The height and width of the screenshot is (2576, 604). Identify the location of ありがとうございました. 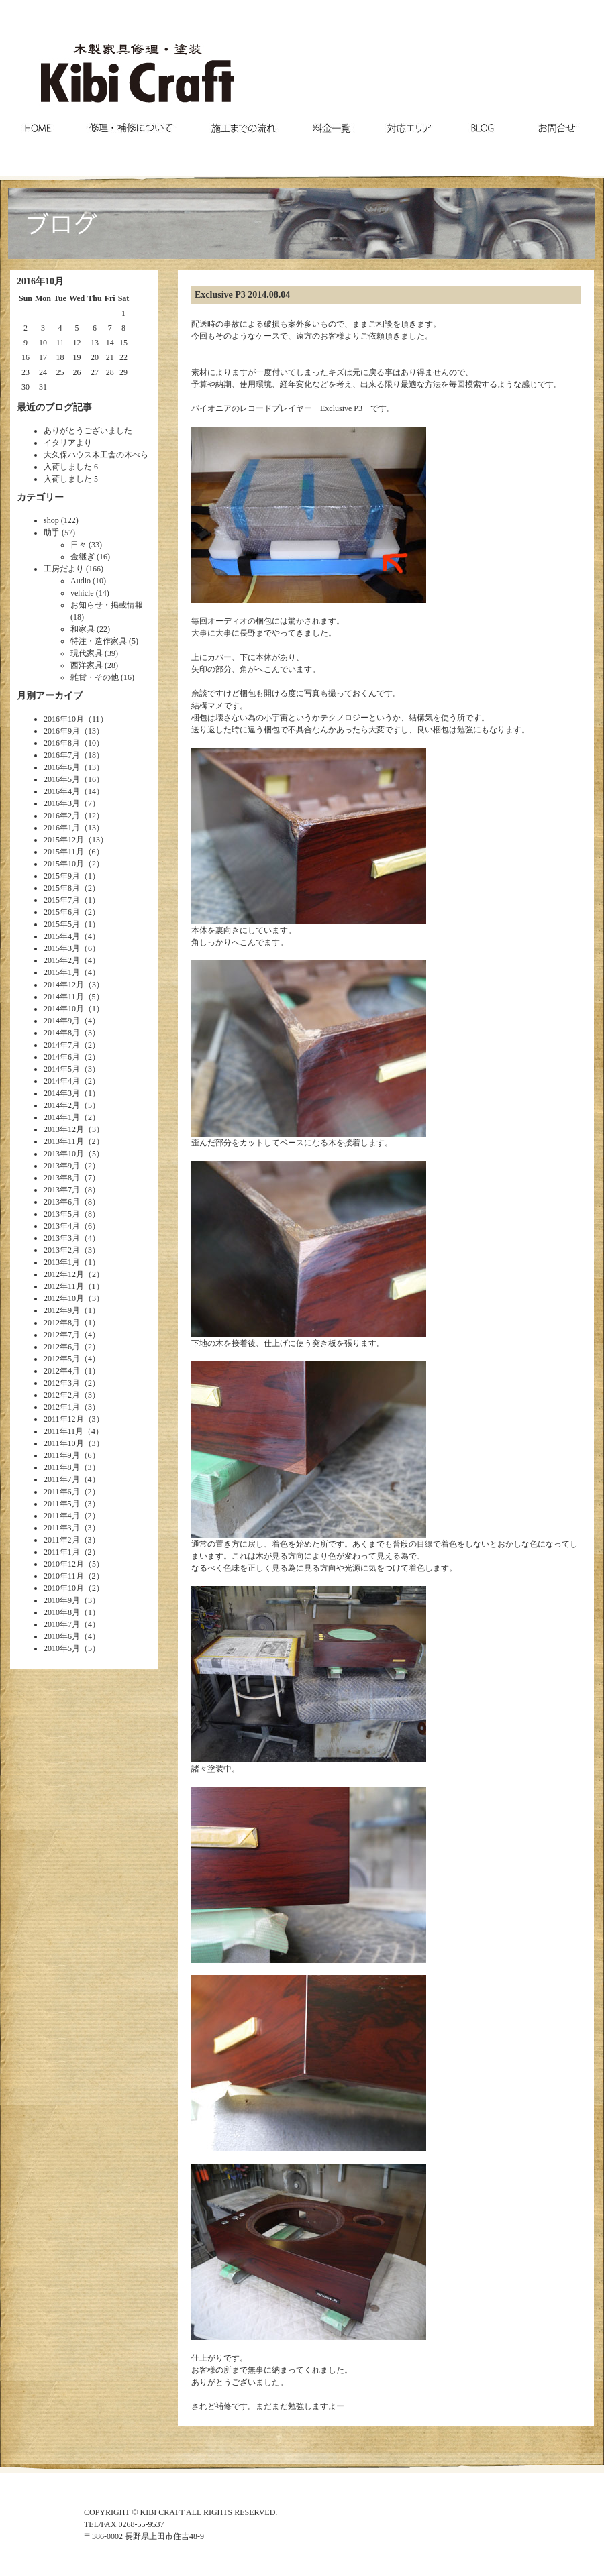
(88, 430).